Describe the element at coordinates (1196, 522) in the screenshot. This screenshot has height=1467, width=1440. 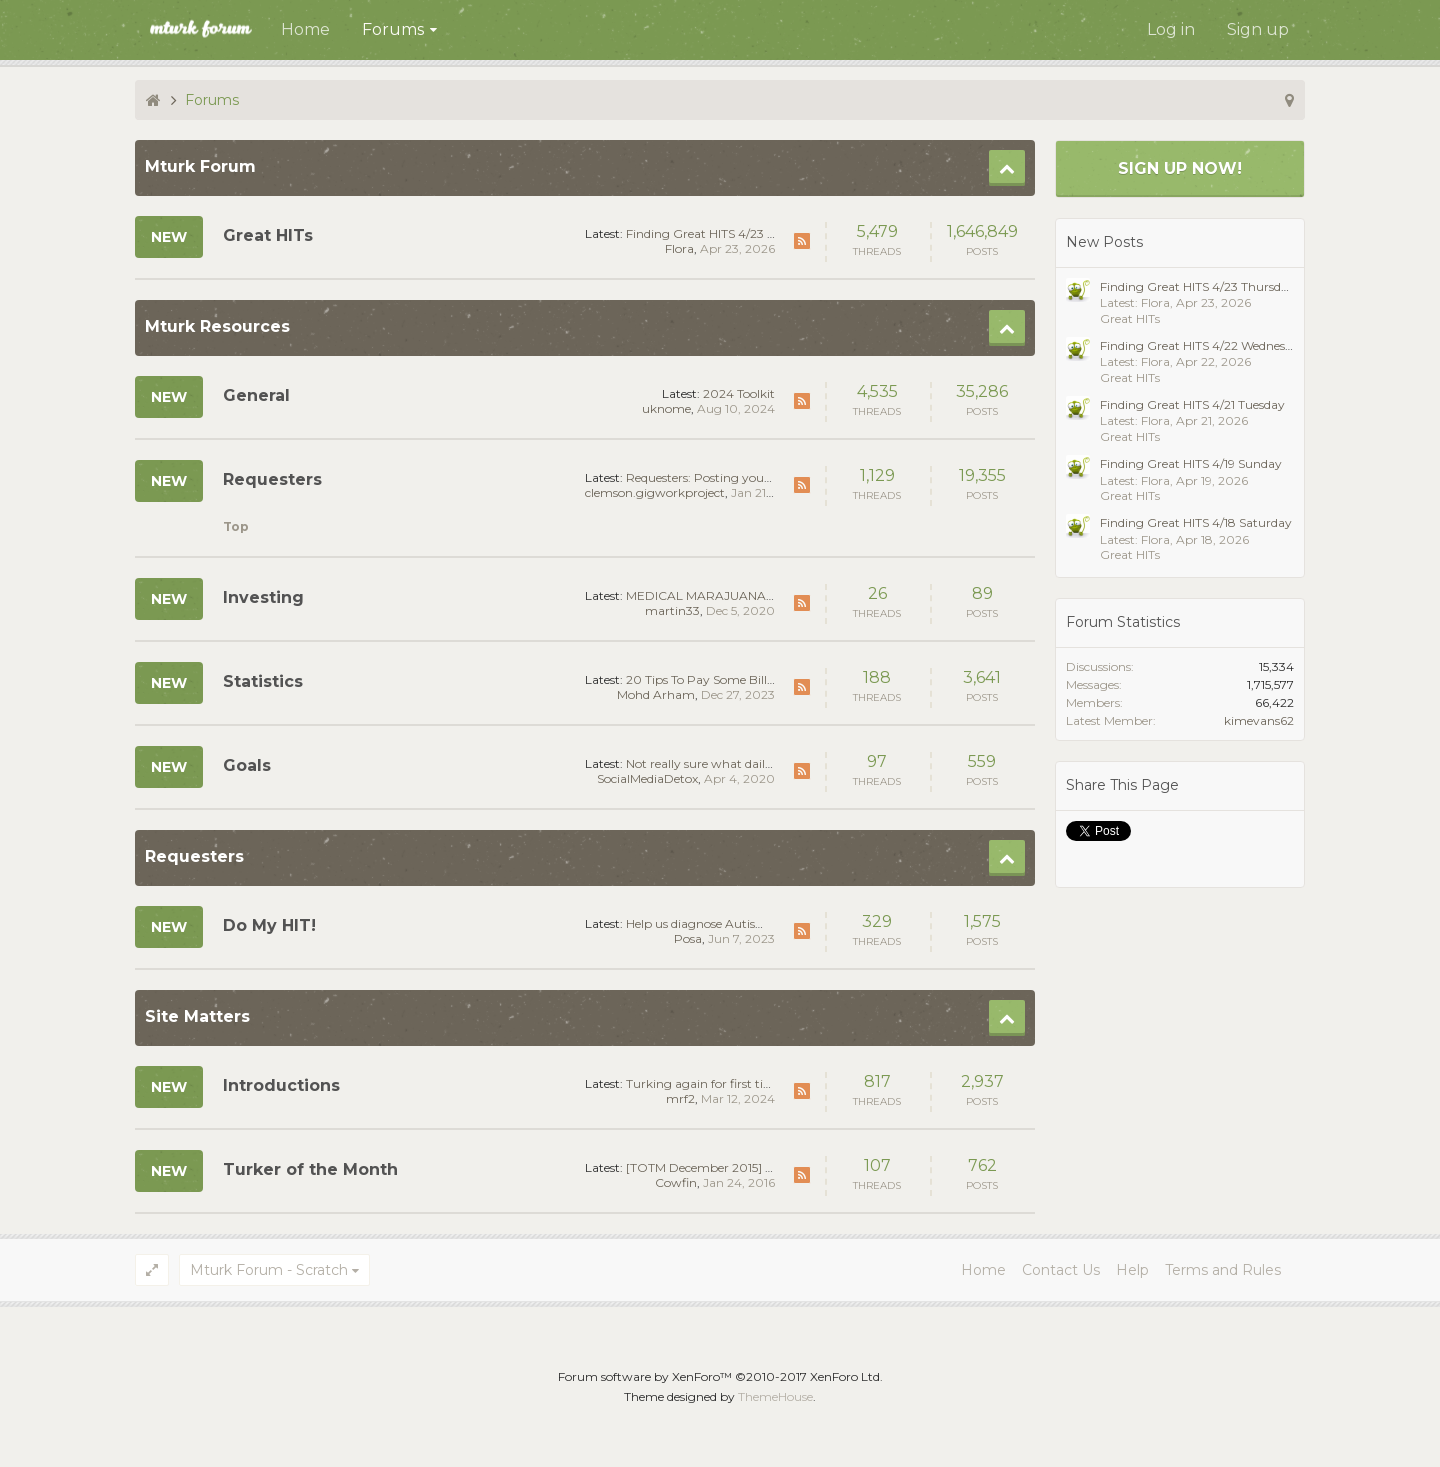
I see `Finding Great HITS 4/18 Saturday` at that location.